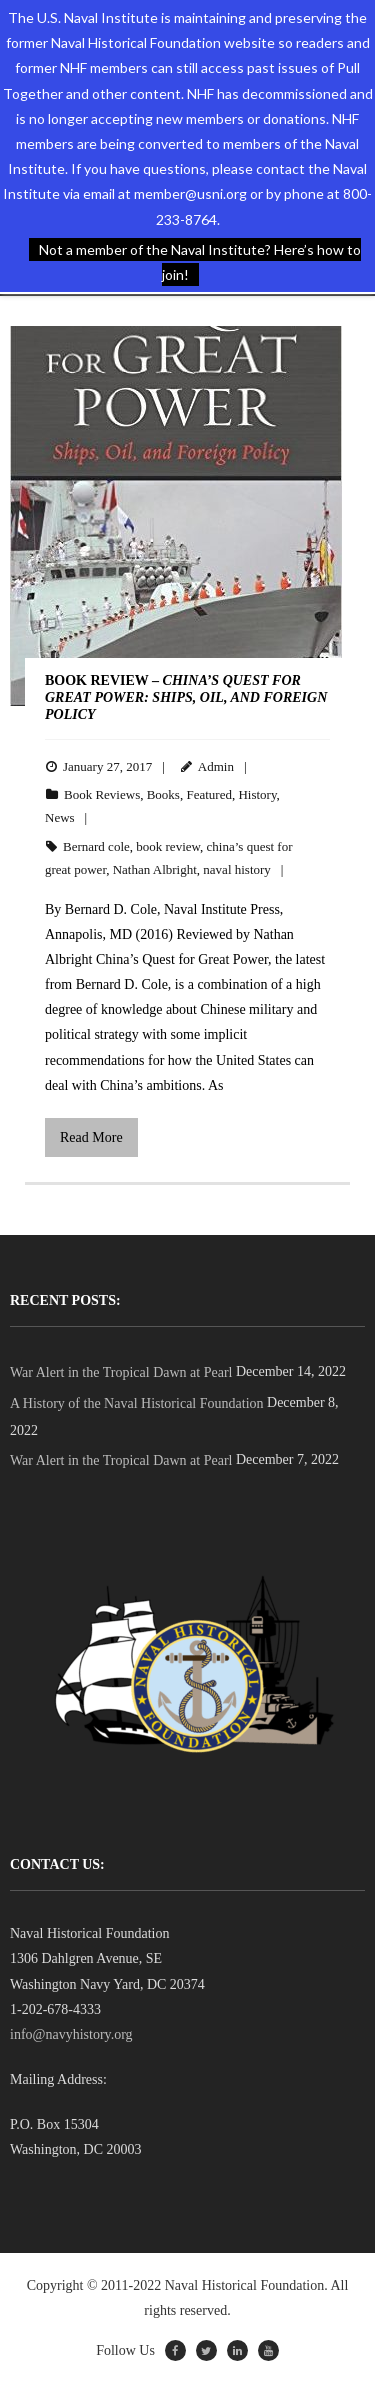 Image resolution: width=375 pixels, height=2383 pixels. Describe the element at coordinates (237, 869) in the screenshot. I see `naval history` at that location.